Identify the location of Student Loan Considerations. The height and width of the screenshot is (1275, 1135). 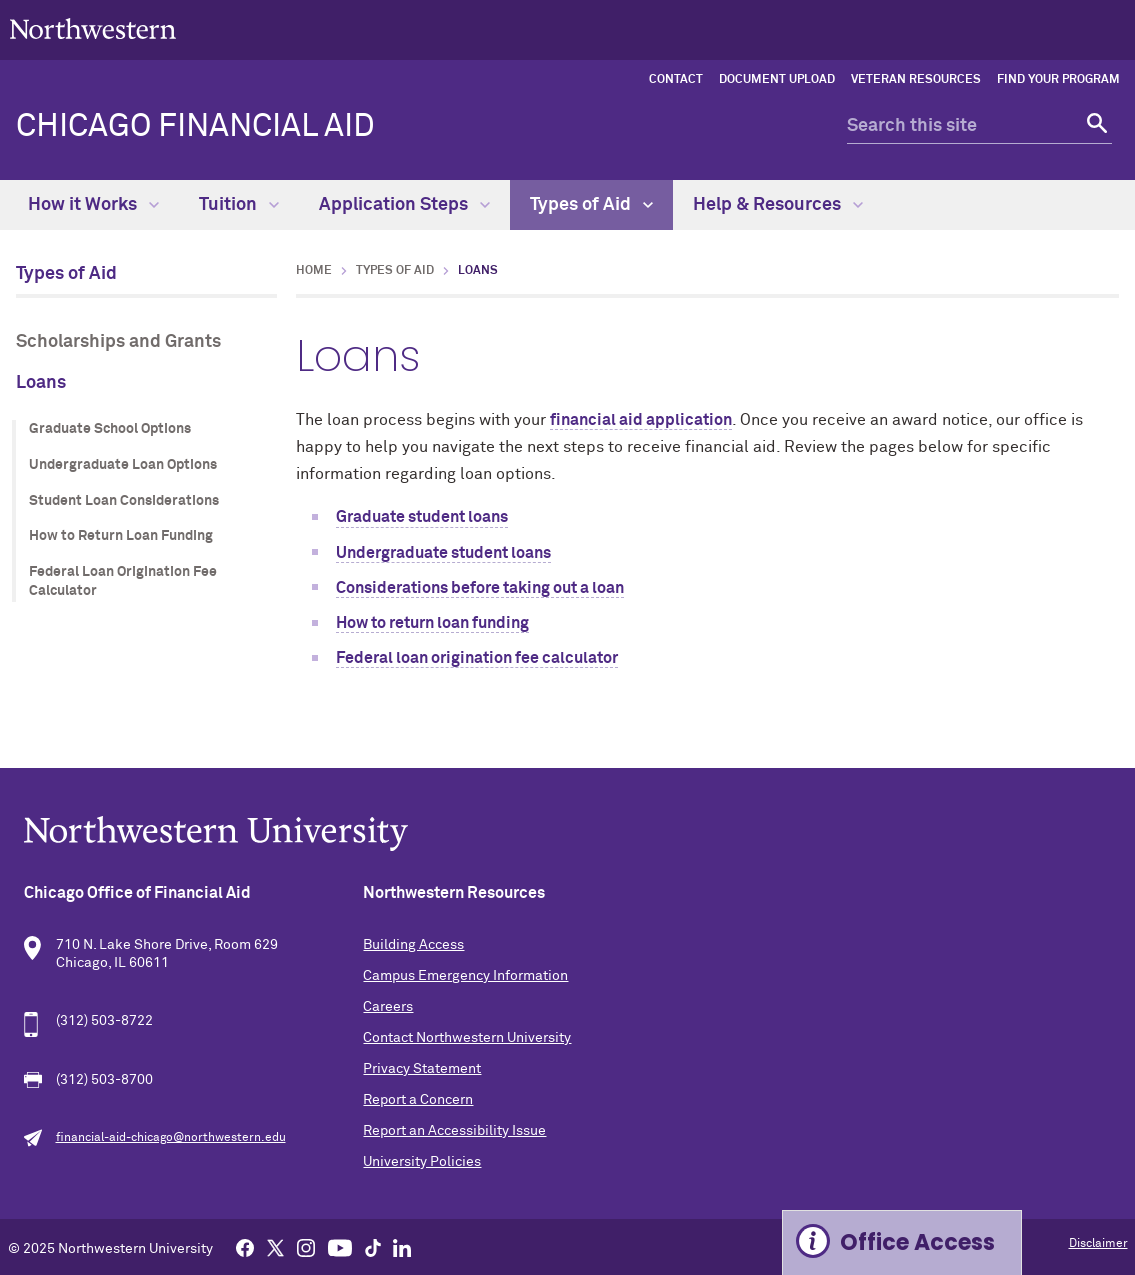
(124, 501).